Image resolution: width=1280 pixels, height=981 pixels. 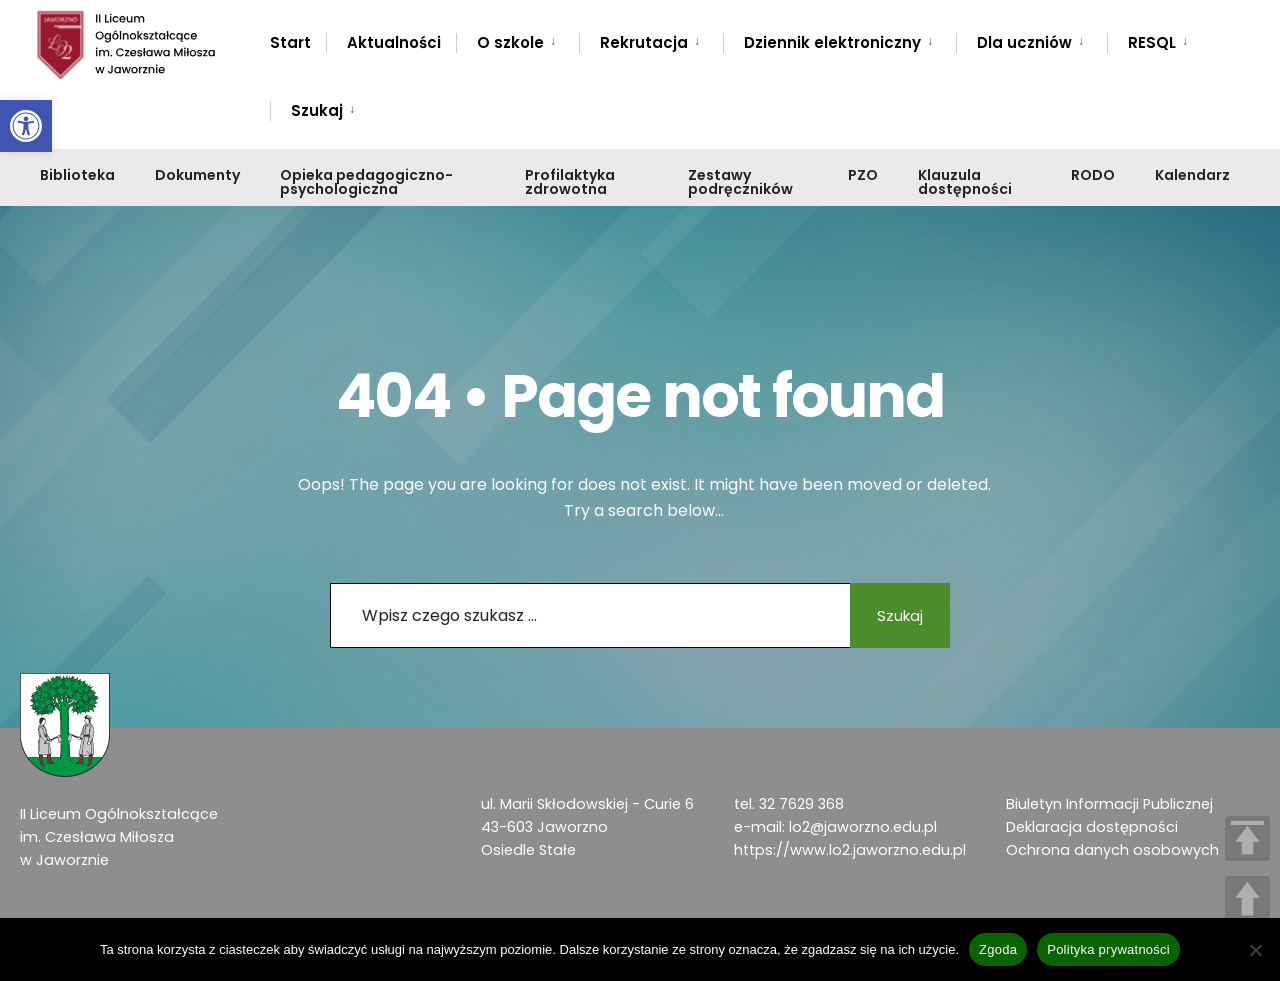 What do you see at coordinates (863, 175) in the screenshot?
I see `PZO [link]` at bounding box center [863, 175].